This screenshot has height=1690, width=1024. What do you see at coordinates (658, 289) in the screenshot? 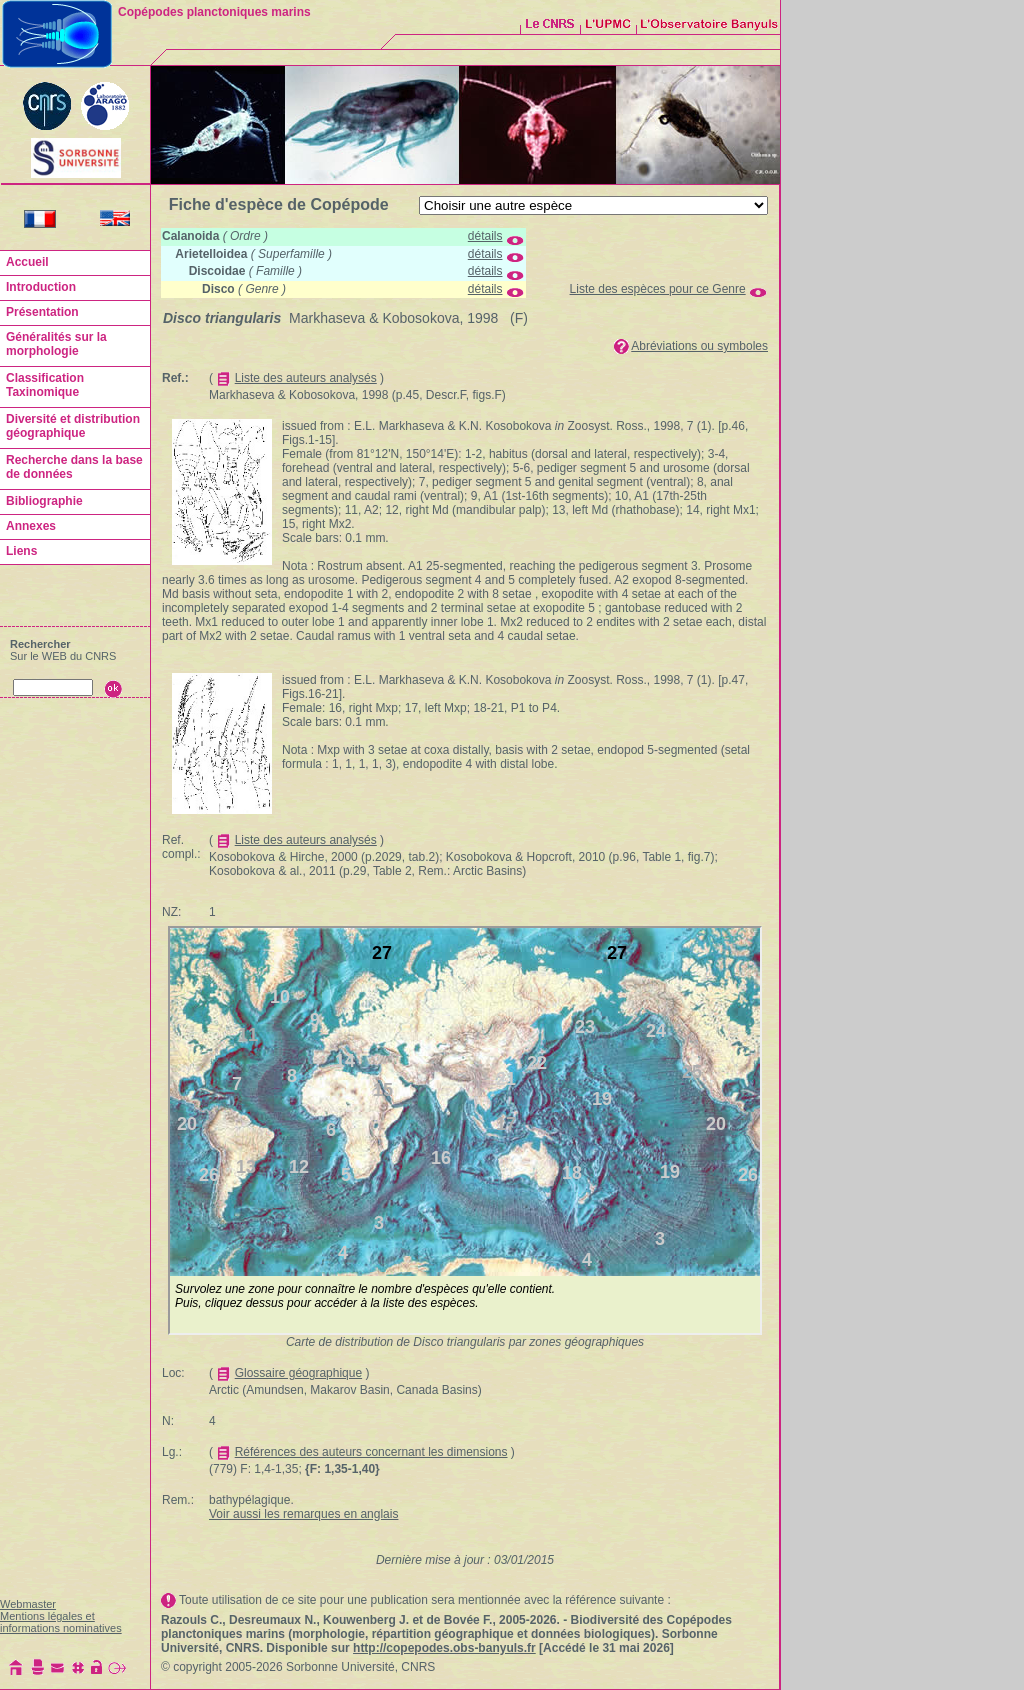
I see `Liste des espèces pour ce Genre` at bounding box center [658, 289].